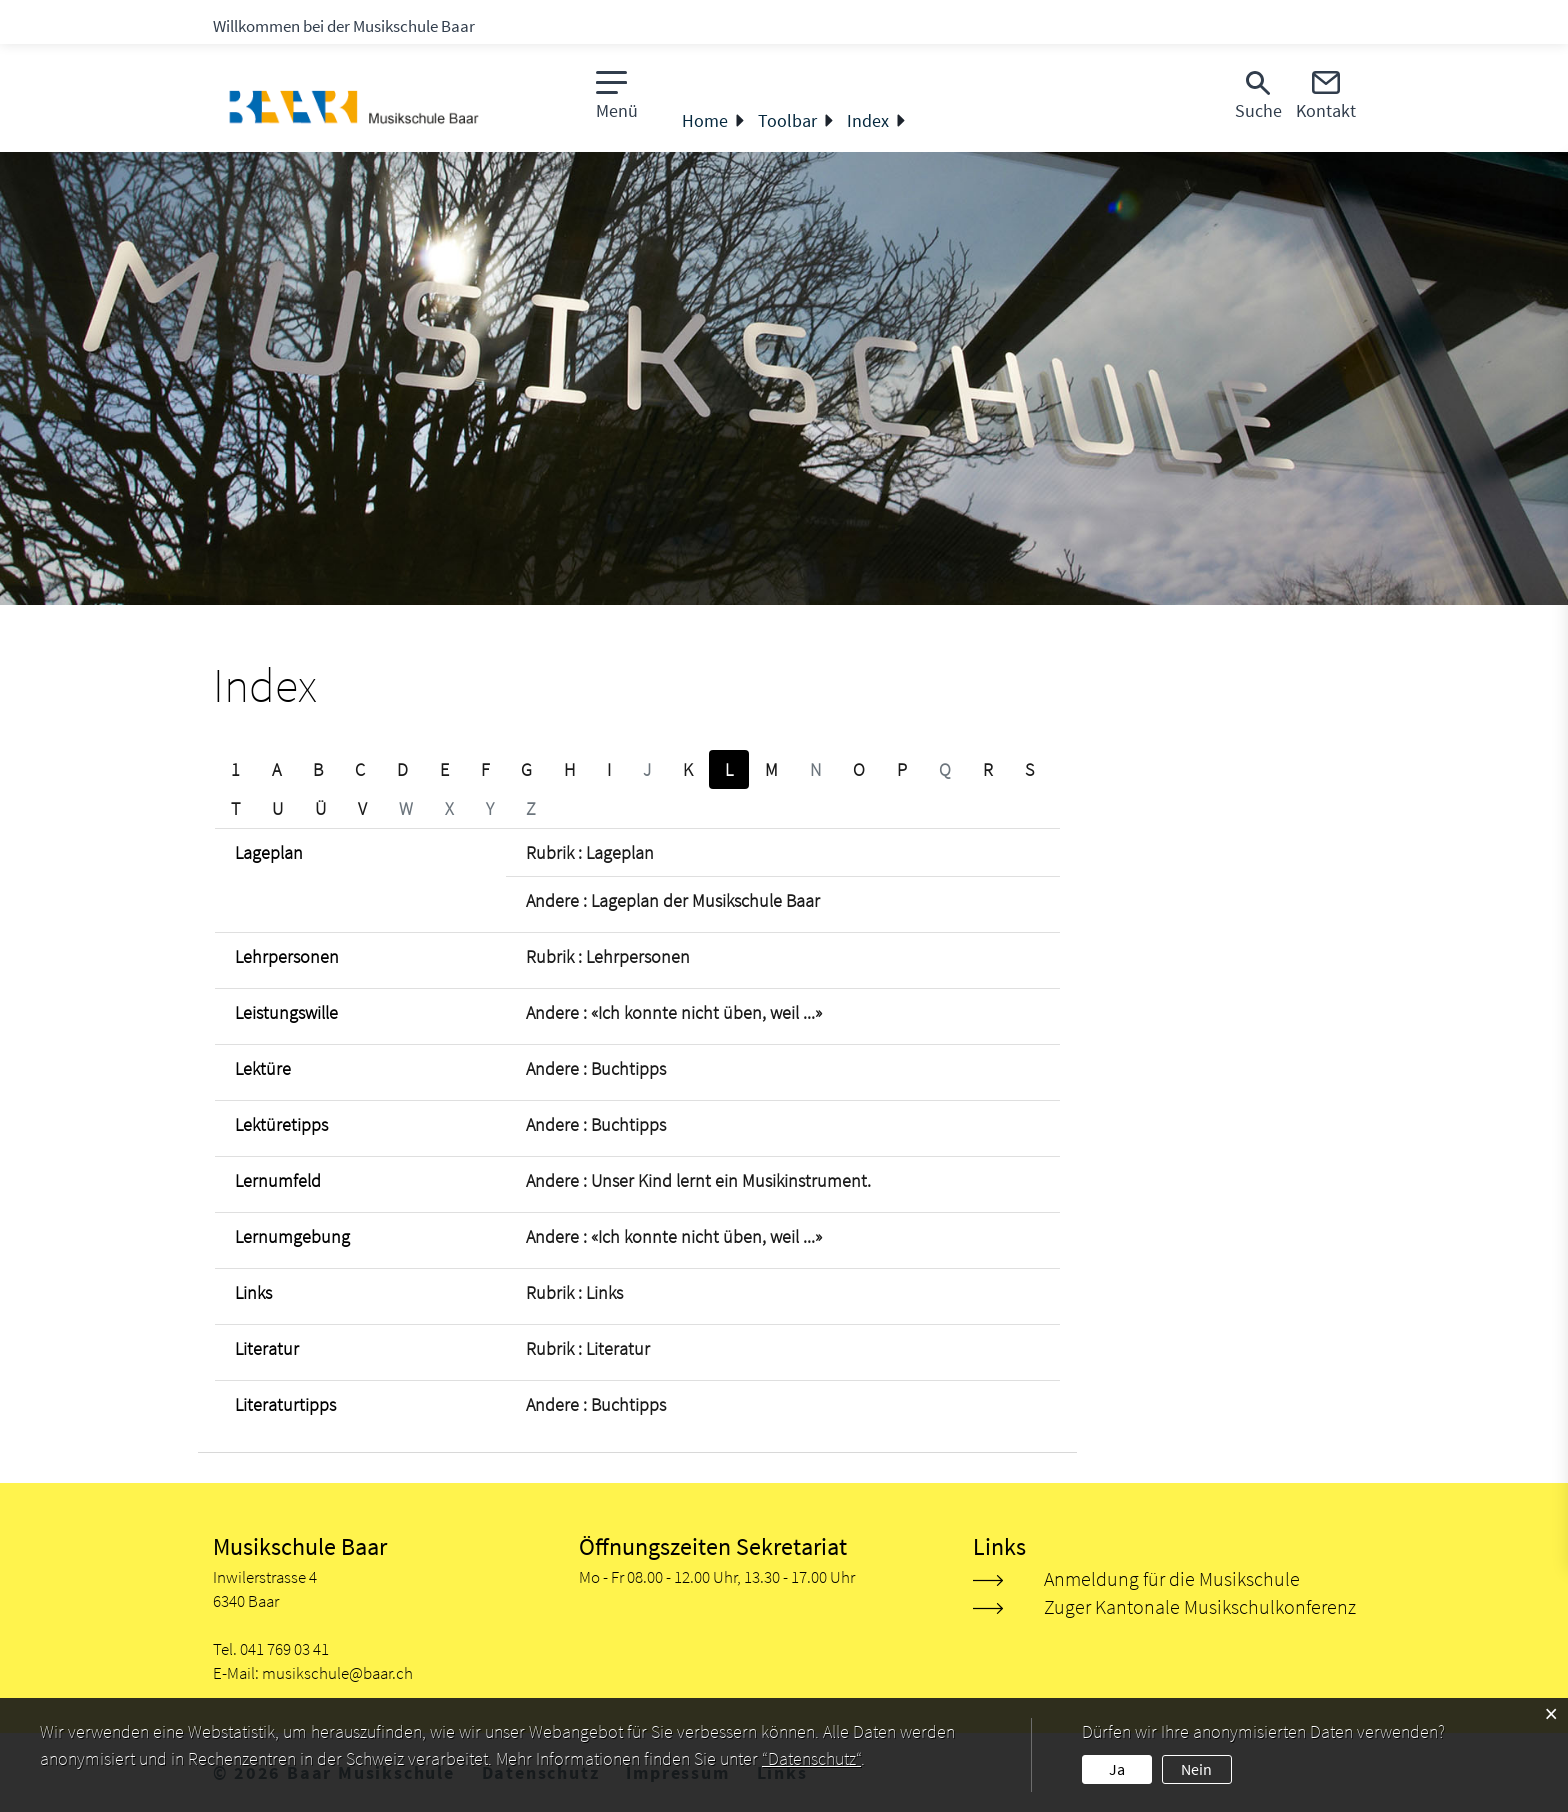 The width and height of the screenshot is (1568, 1812). I want to click on Andere : «Ich konnte nicht üben, weil ...», so click(674, 1012).